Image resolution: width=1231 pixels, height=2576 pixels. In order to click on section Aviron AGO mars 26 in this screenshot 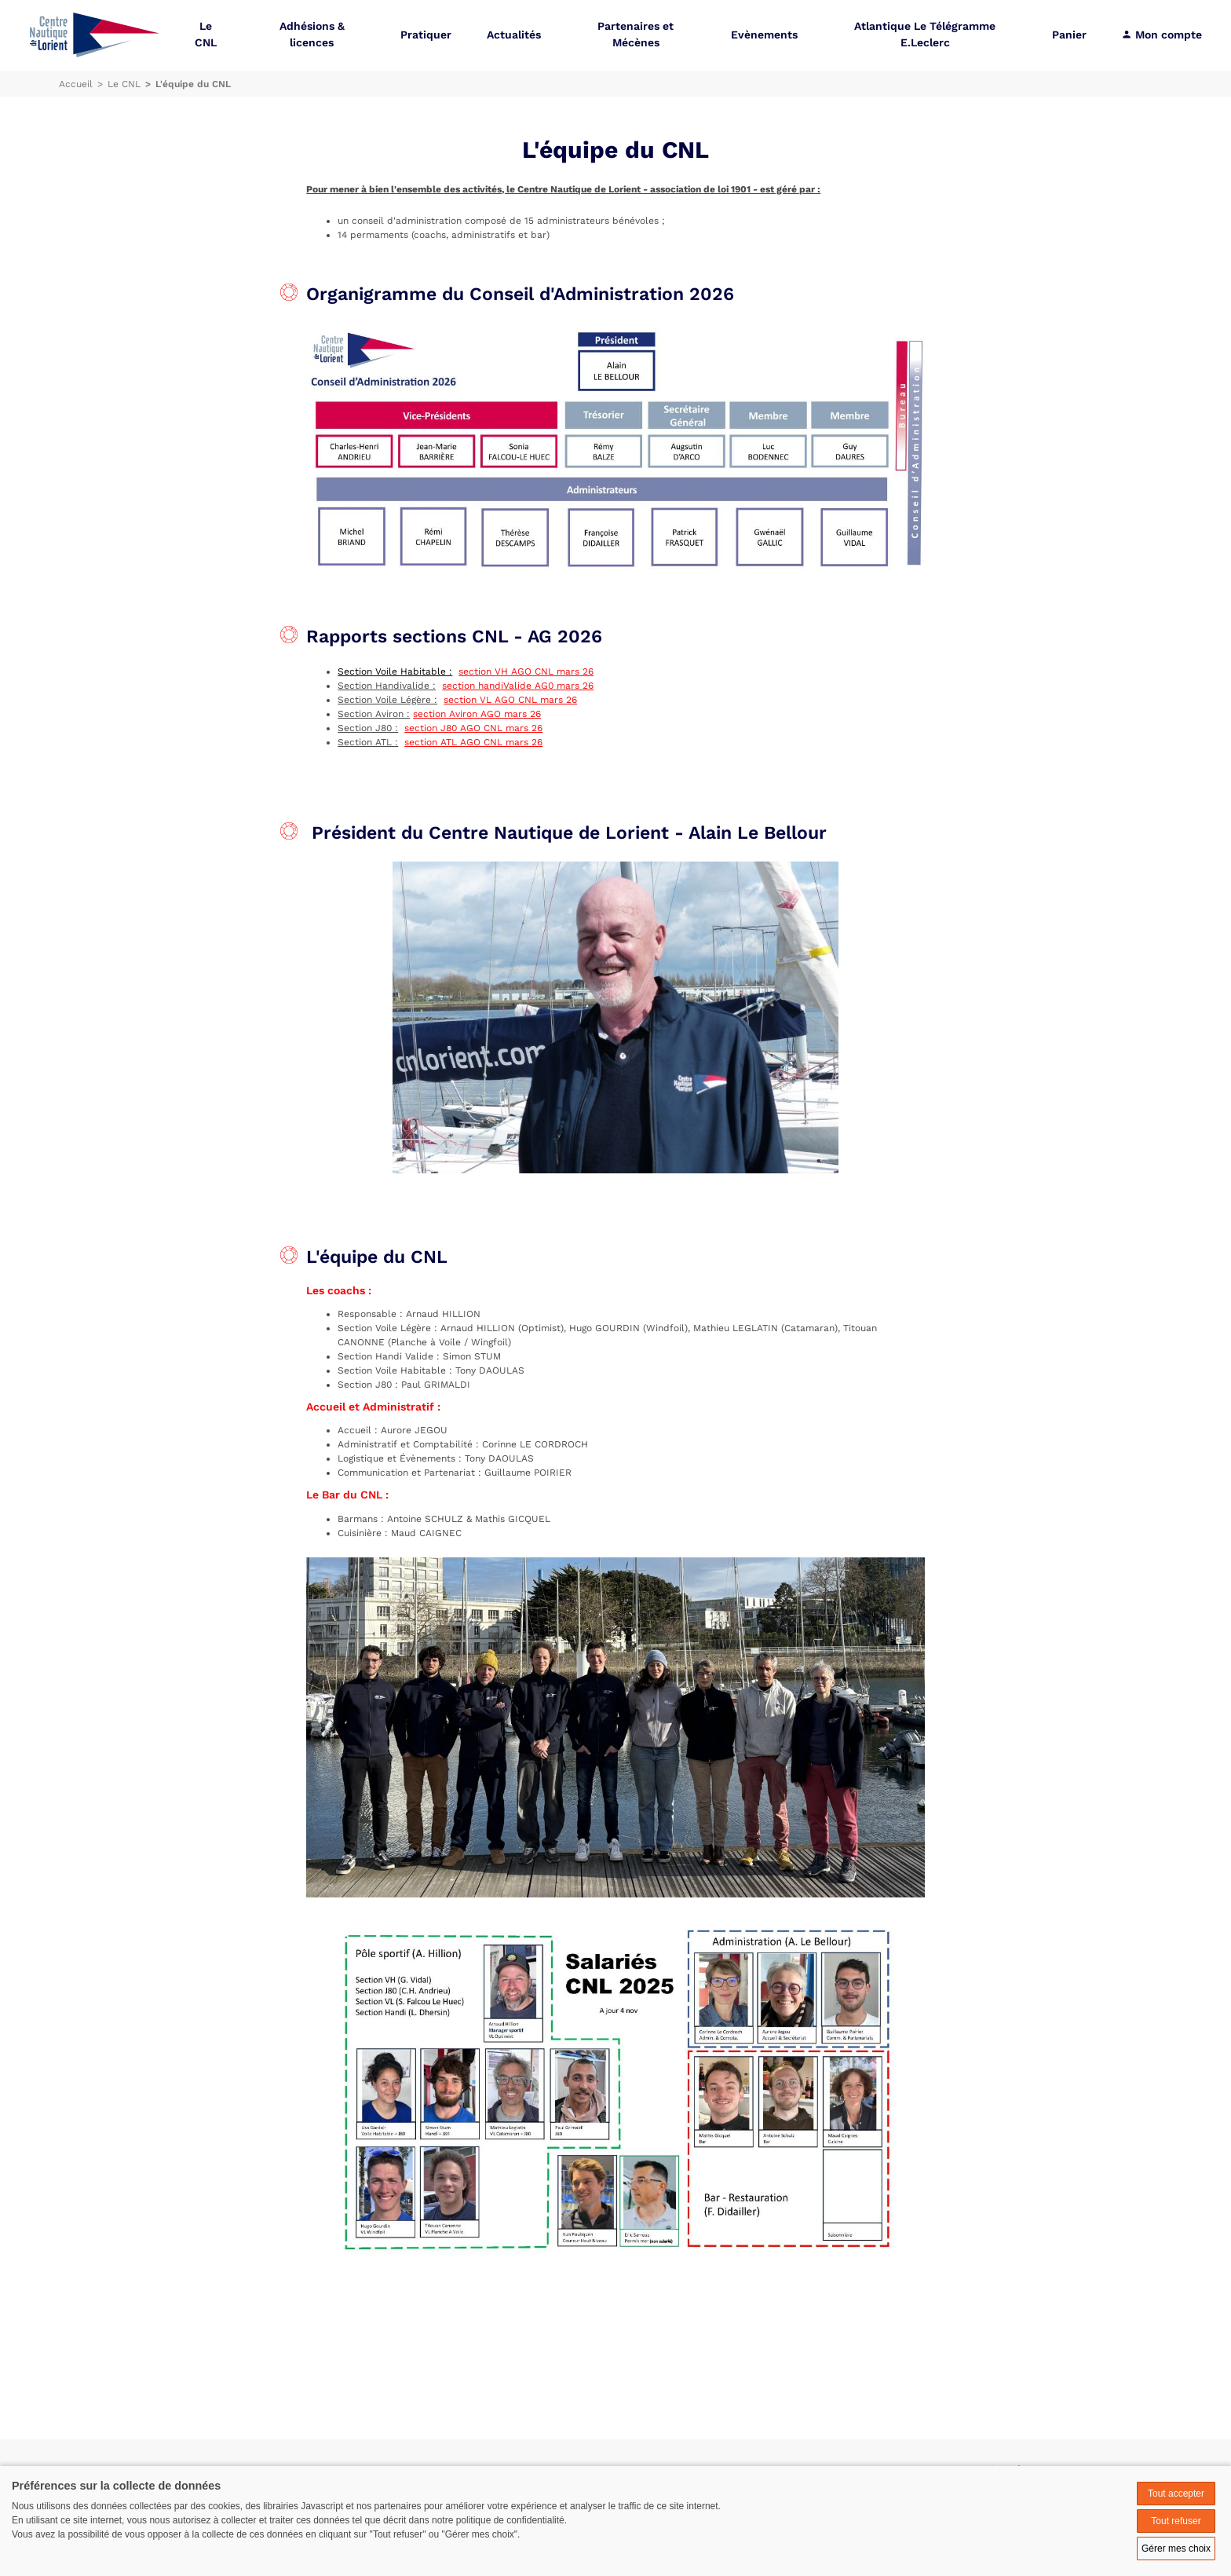, I will do `click(477, 713)`.